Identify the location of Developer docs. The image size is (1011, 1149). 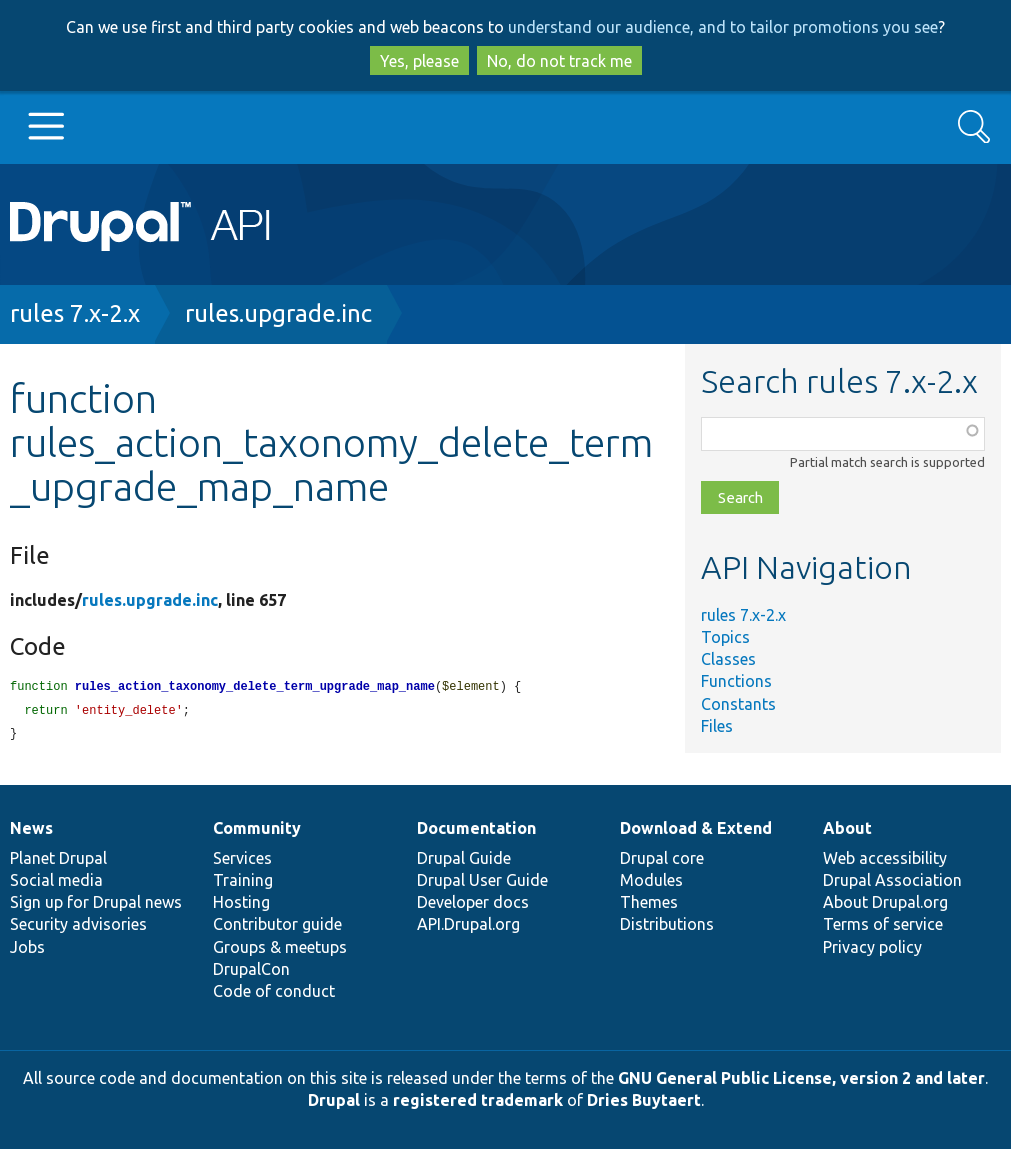
(473, 902).